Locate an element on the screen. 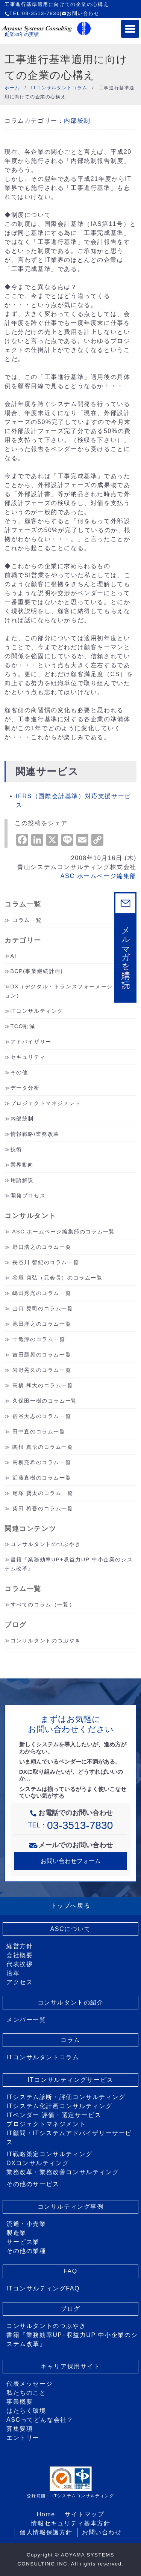 The width and height of the screenshot is (141, 2576). 岩野晃久のコラム一覧 is located at coordinates (41, 1370).